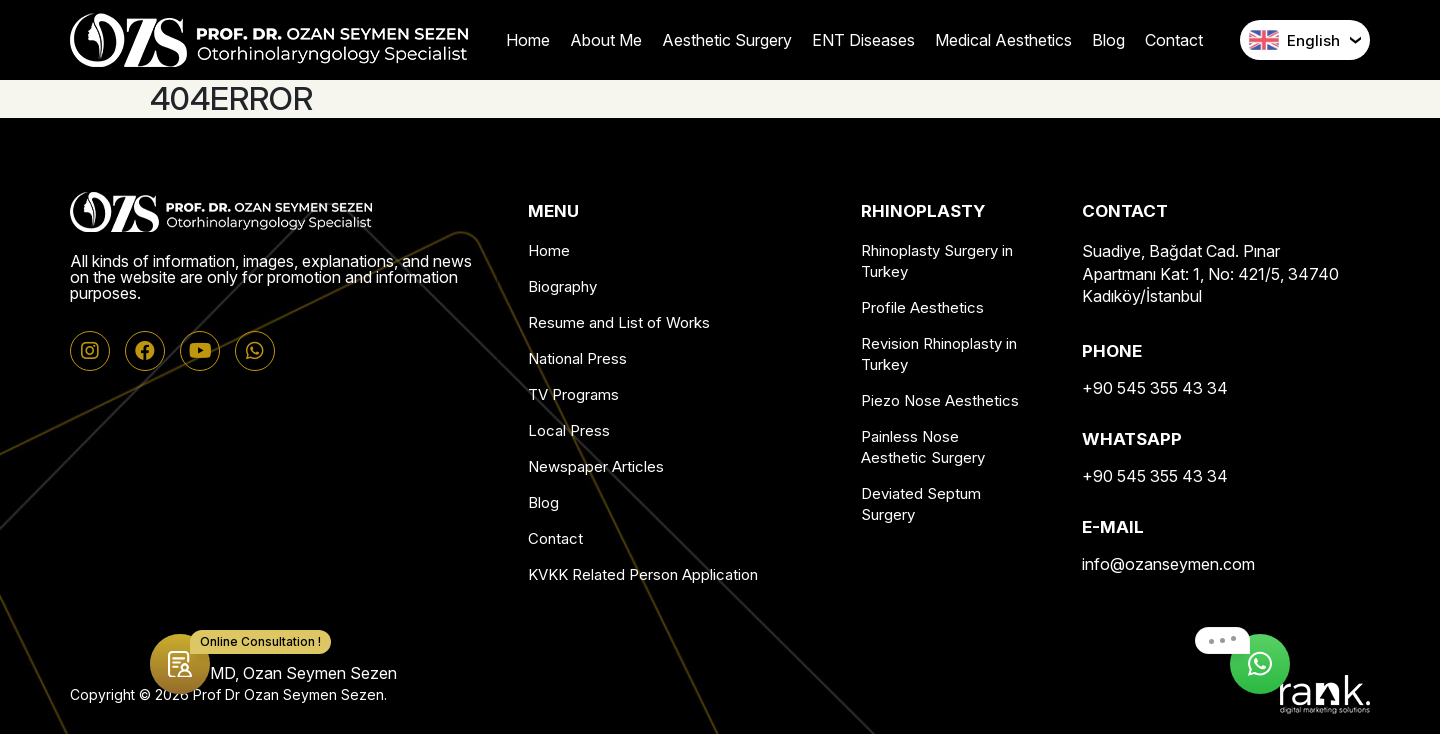  I want to click on Painless Nose Aesthetic Surgery, so click(923, 447).